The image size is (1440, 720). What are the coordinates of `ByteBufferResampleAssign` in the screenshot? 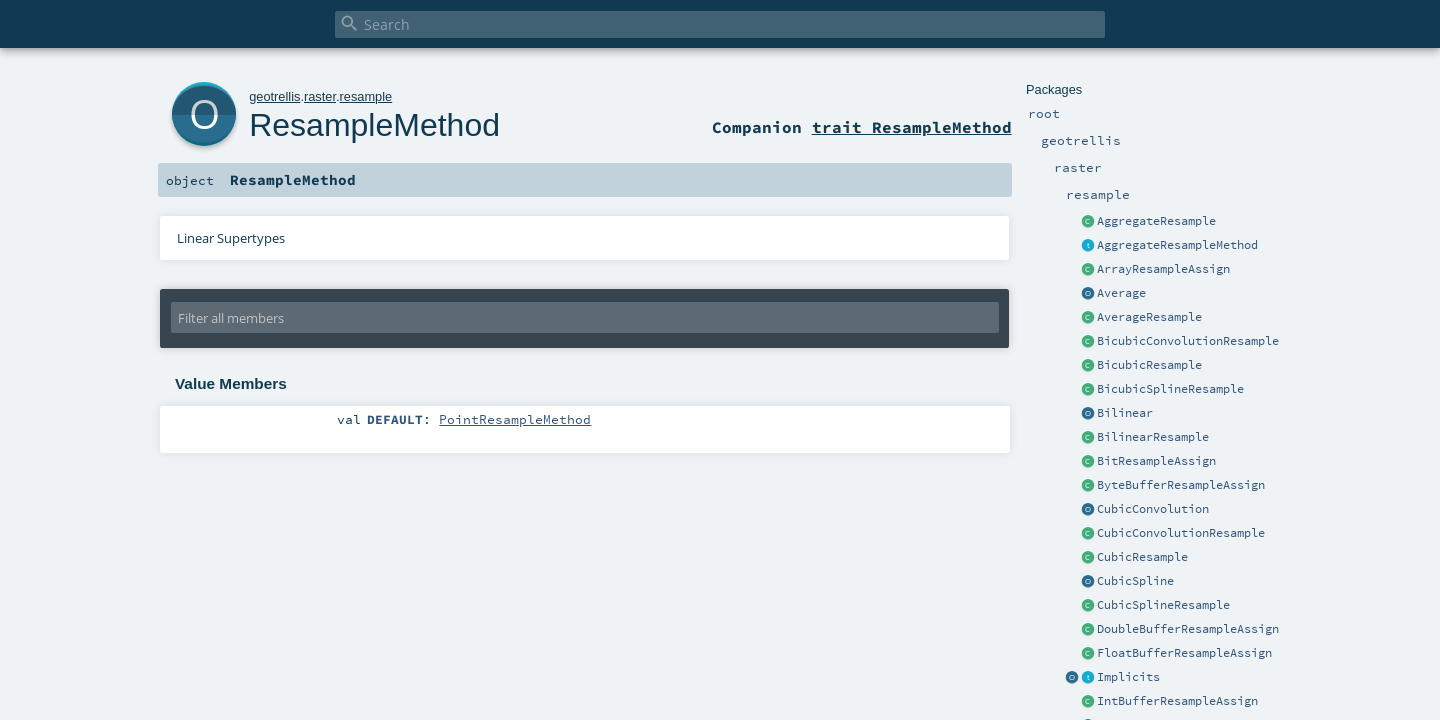 It's located at (1181, 485).